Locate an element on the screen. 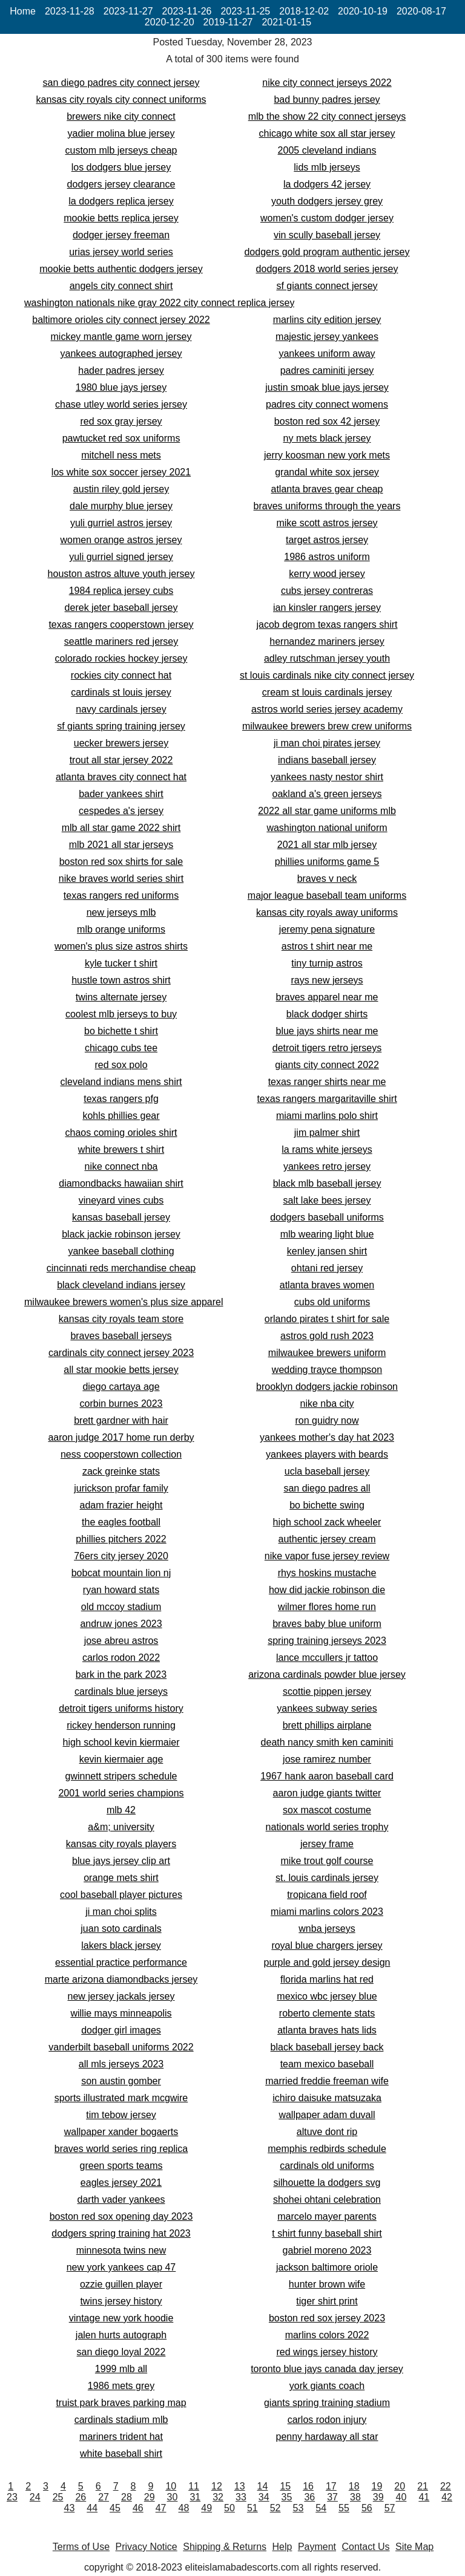  wallpaper xander bogaerts is located at coordinates (121, 2132).